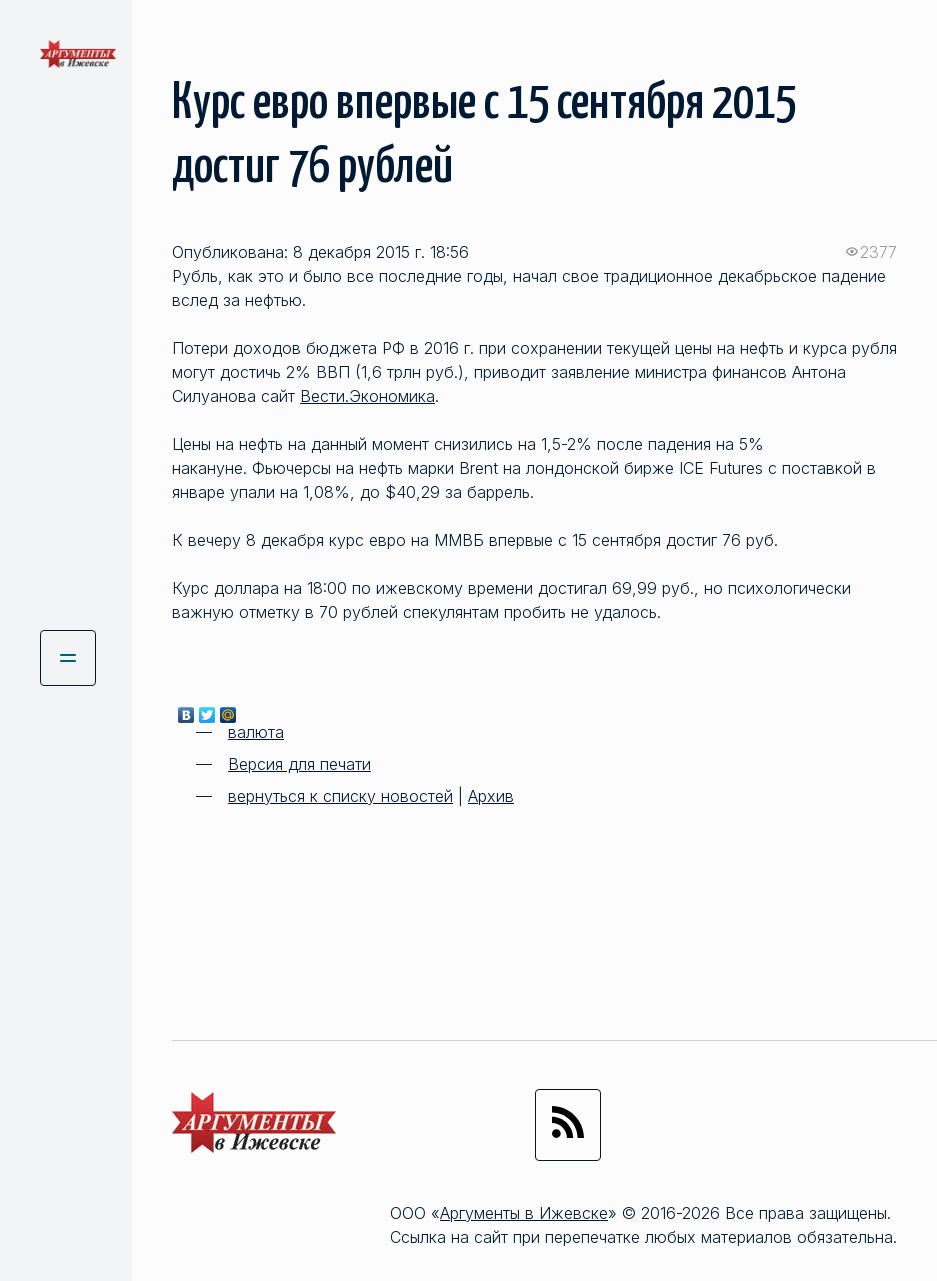 The height and width of the screenshot is (1281, 937). What do you see at coordinates (340, 796) in the screenshot?
I see `вернуться к списку новостей` at bounding box center [340, 796].